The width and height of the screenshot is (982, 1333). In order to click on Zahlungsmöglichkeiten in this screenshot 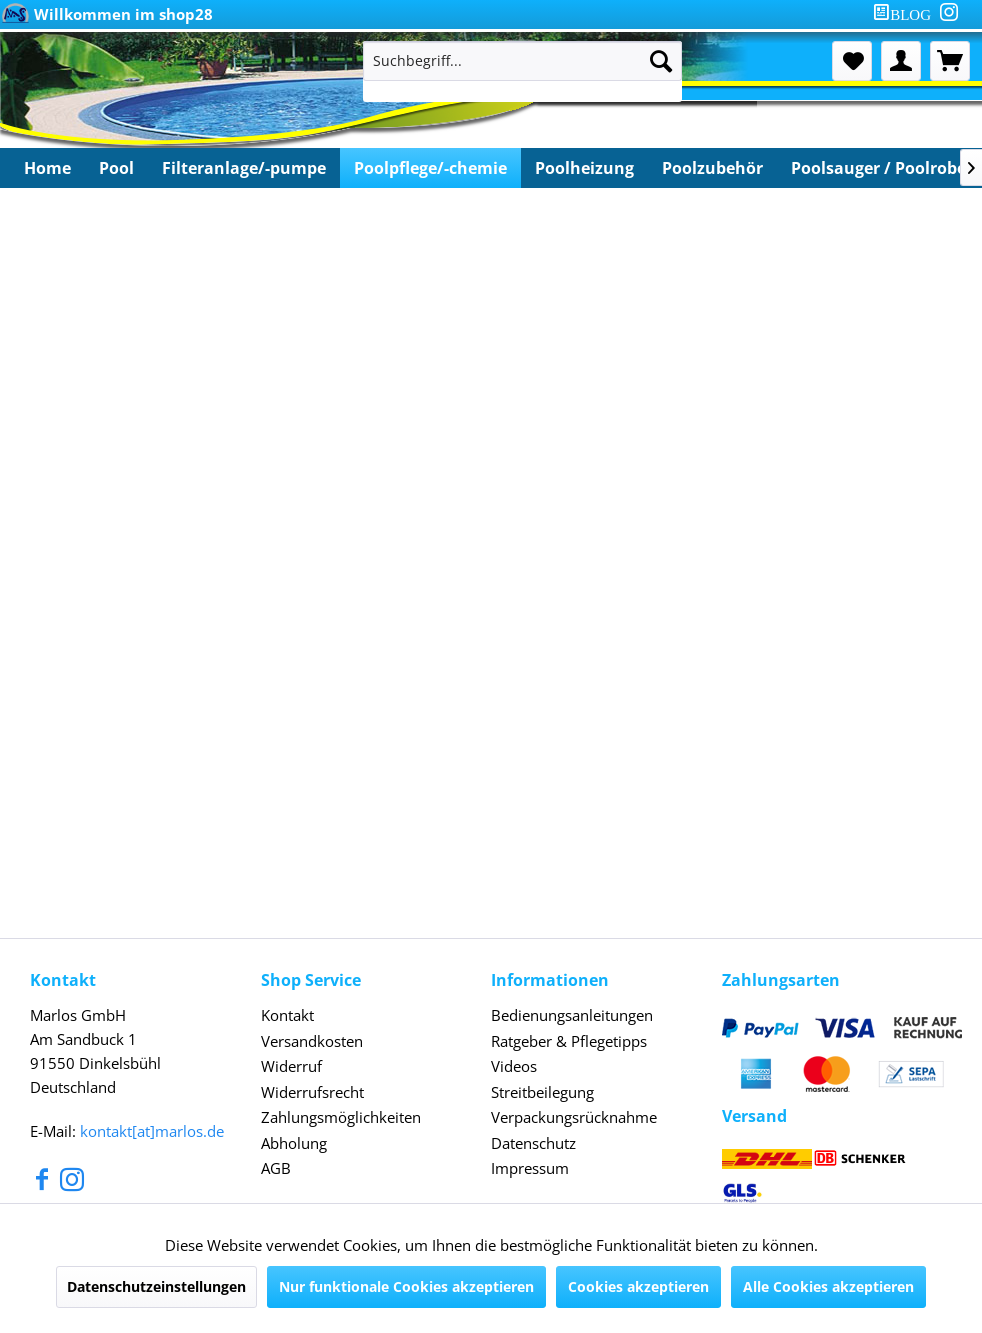, I will do `click(341, 1117)`.